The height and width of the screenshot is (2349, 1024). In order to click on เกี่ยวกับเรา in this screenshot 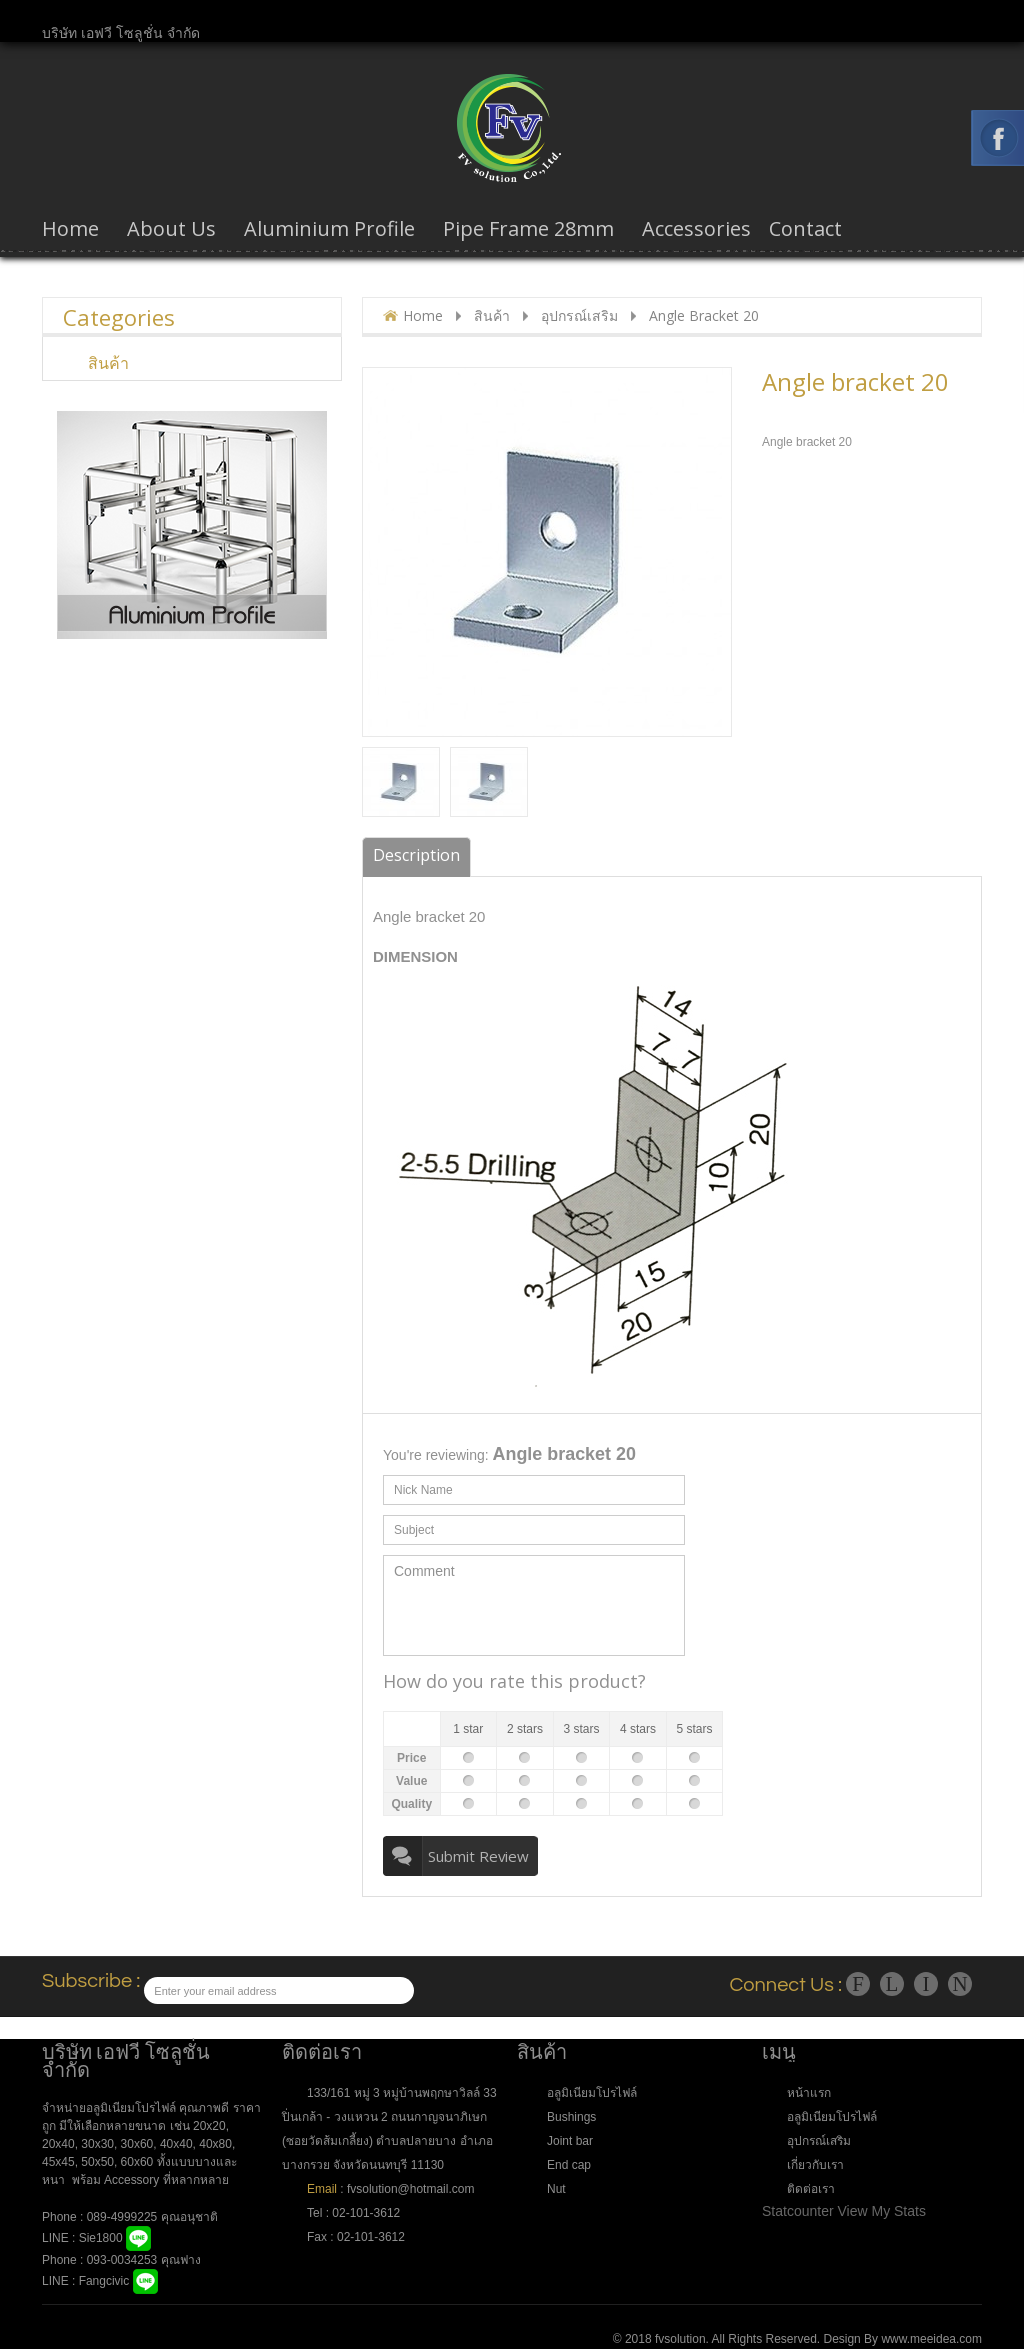, I will do `click(815, 2165)`.